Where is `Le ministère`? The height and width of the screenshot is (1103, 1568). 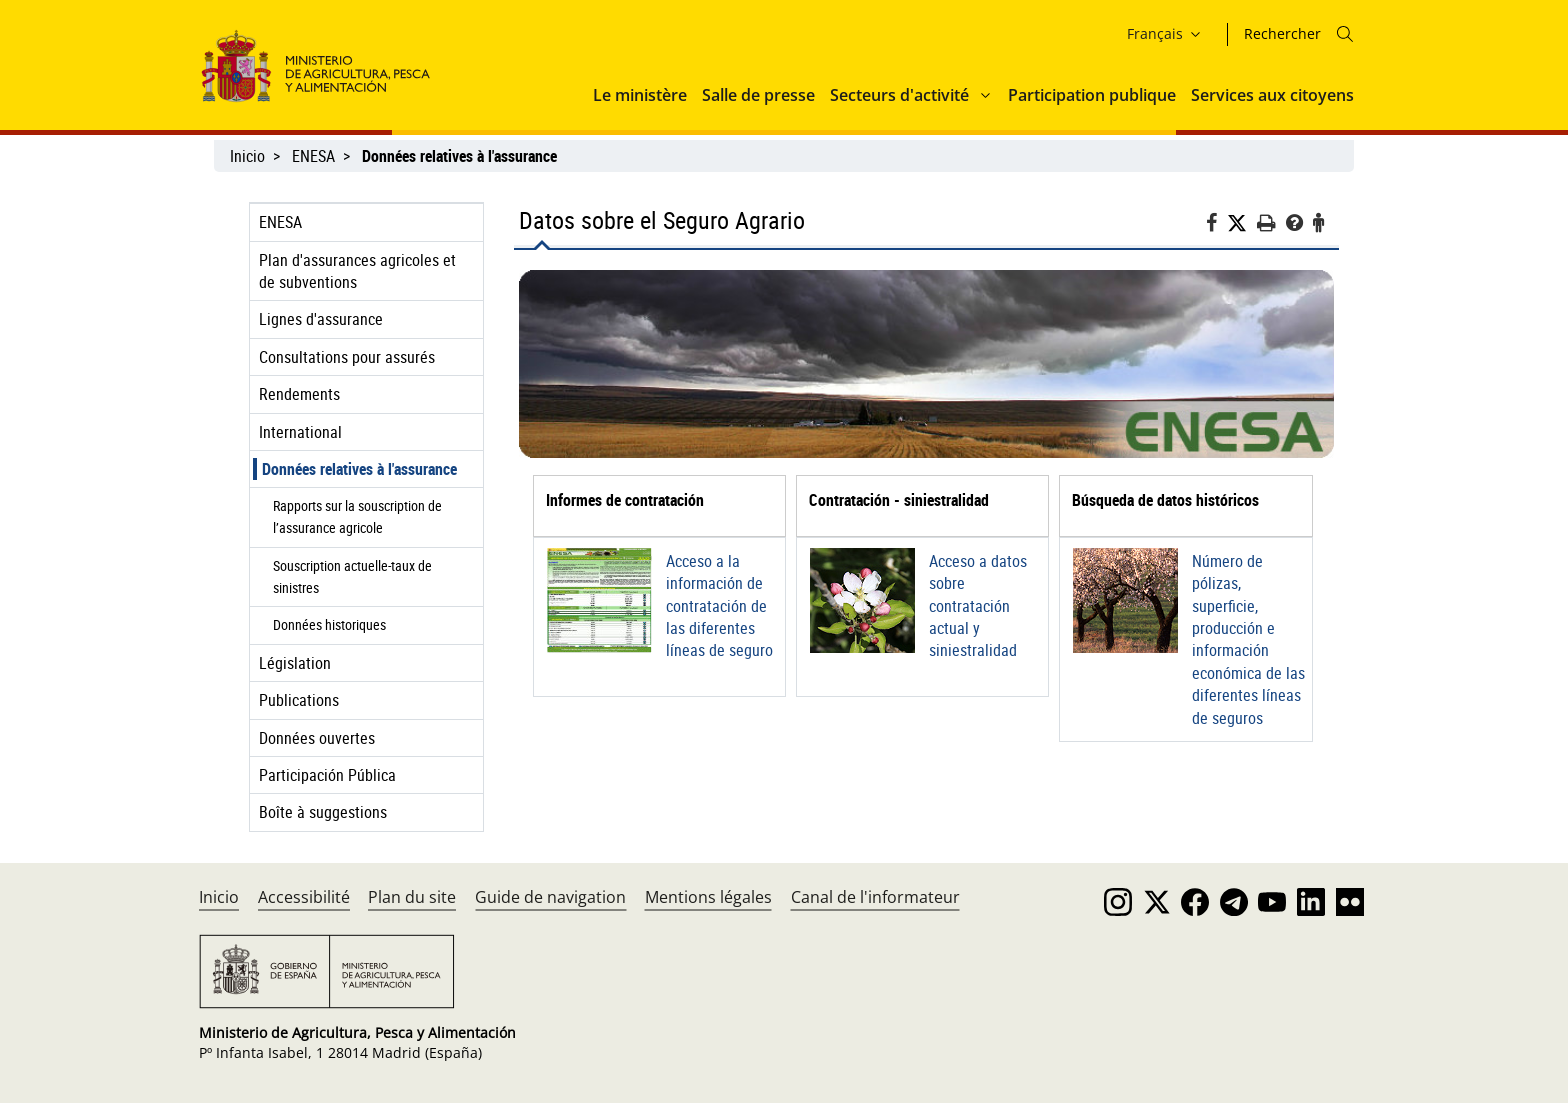
Le ministère is located at coordinates (640, 95).